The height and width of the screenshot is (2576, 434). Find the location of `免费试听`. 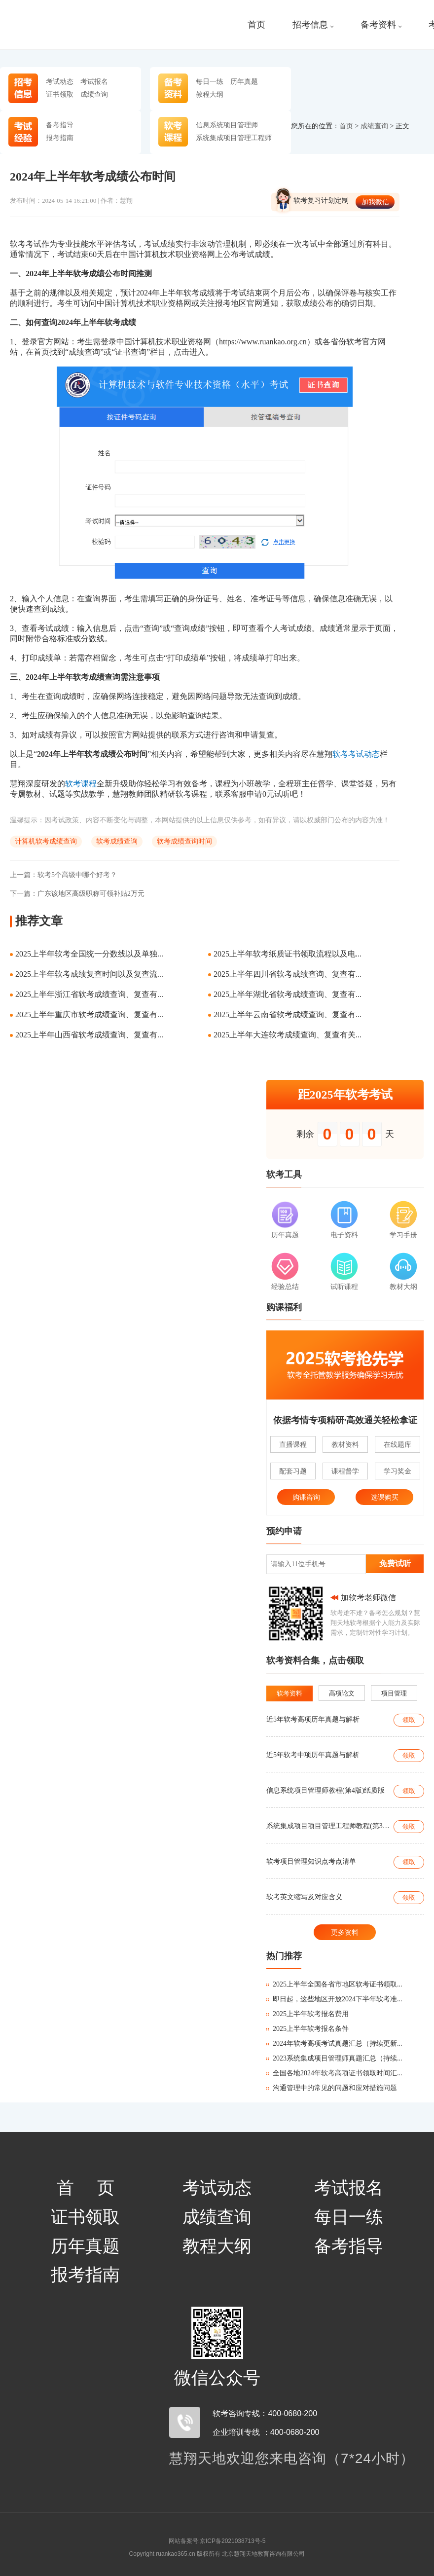

免费试听 is located at coordinates (395, 1563).